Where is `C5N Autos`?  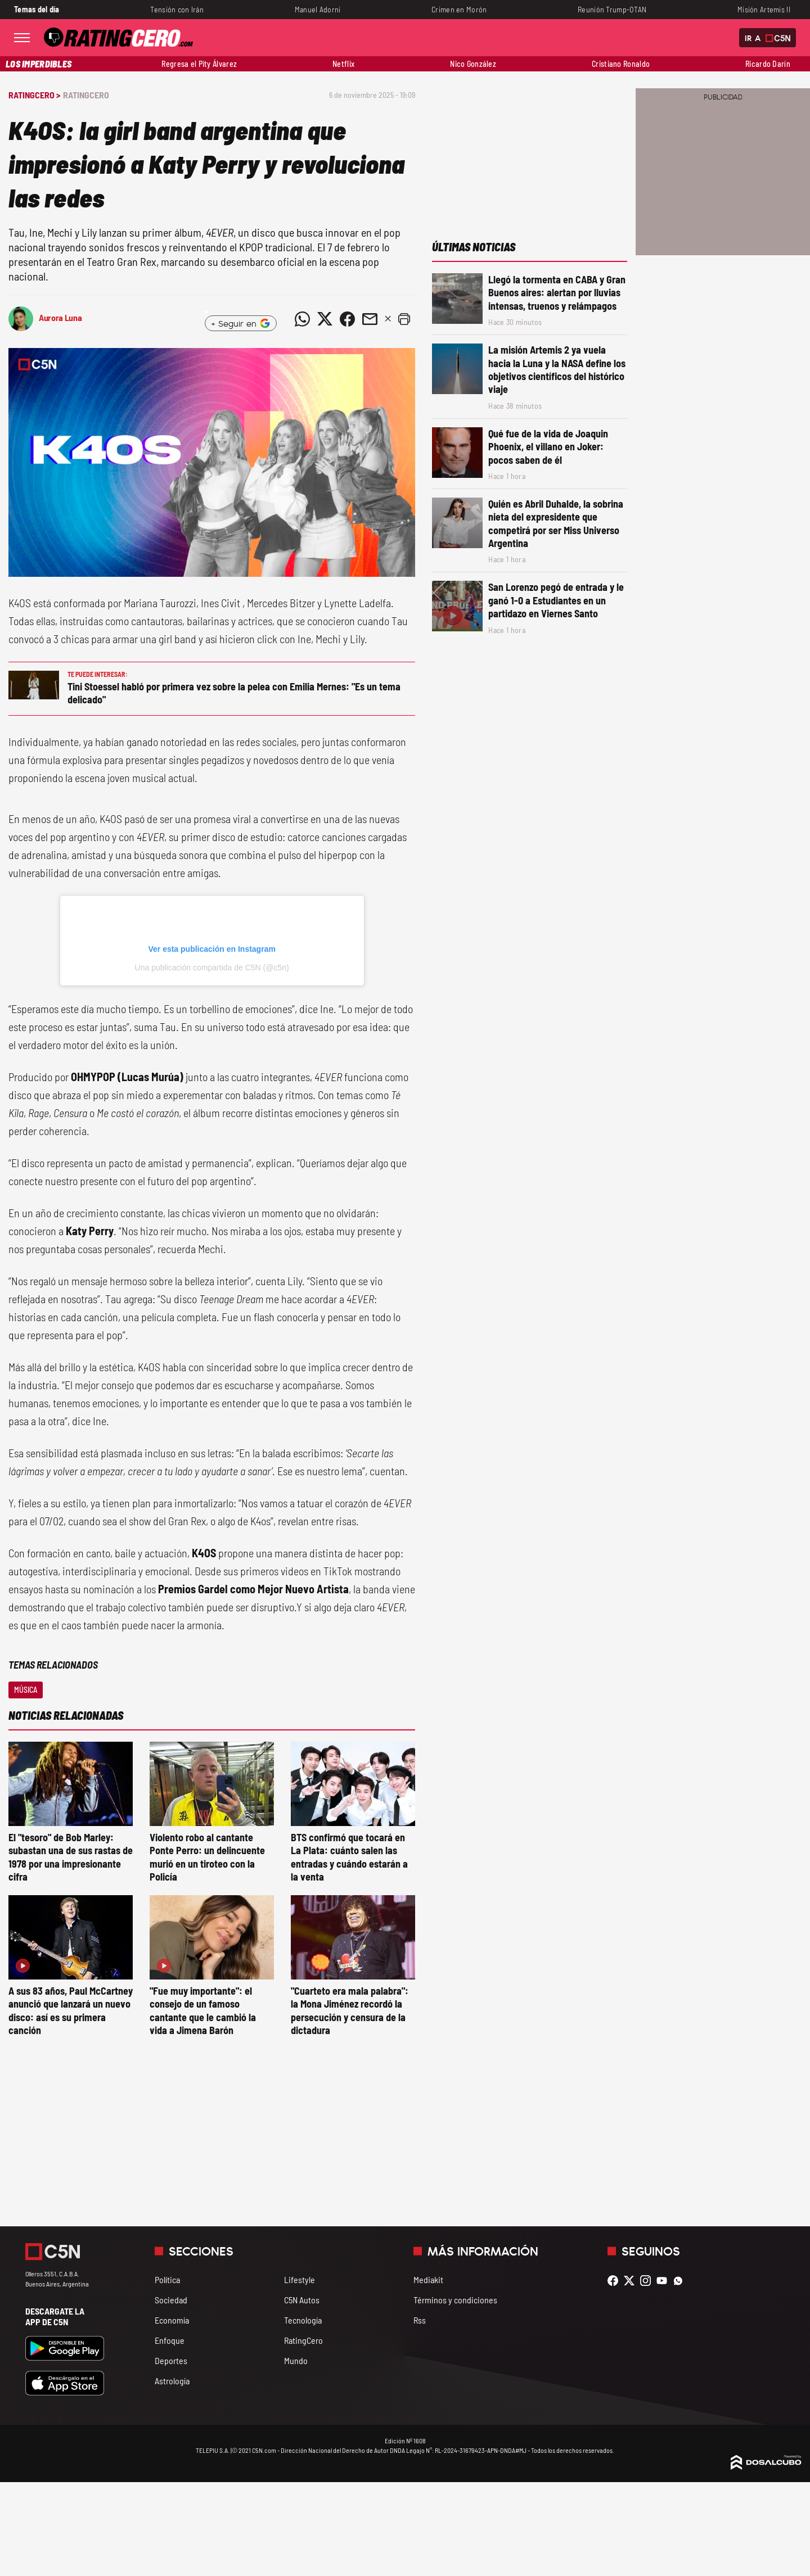 C5N Autos is located at coordinates (302, 2299).